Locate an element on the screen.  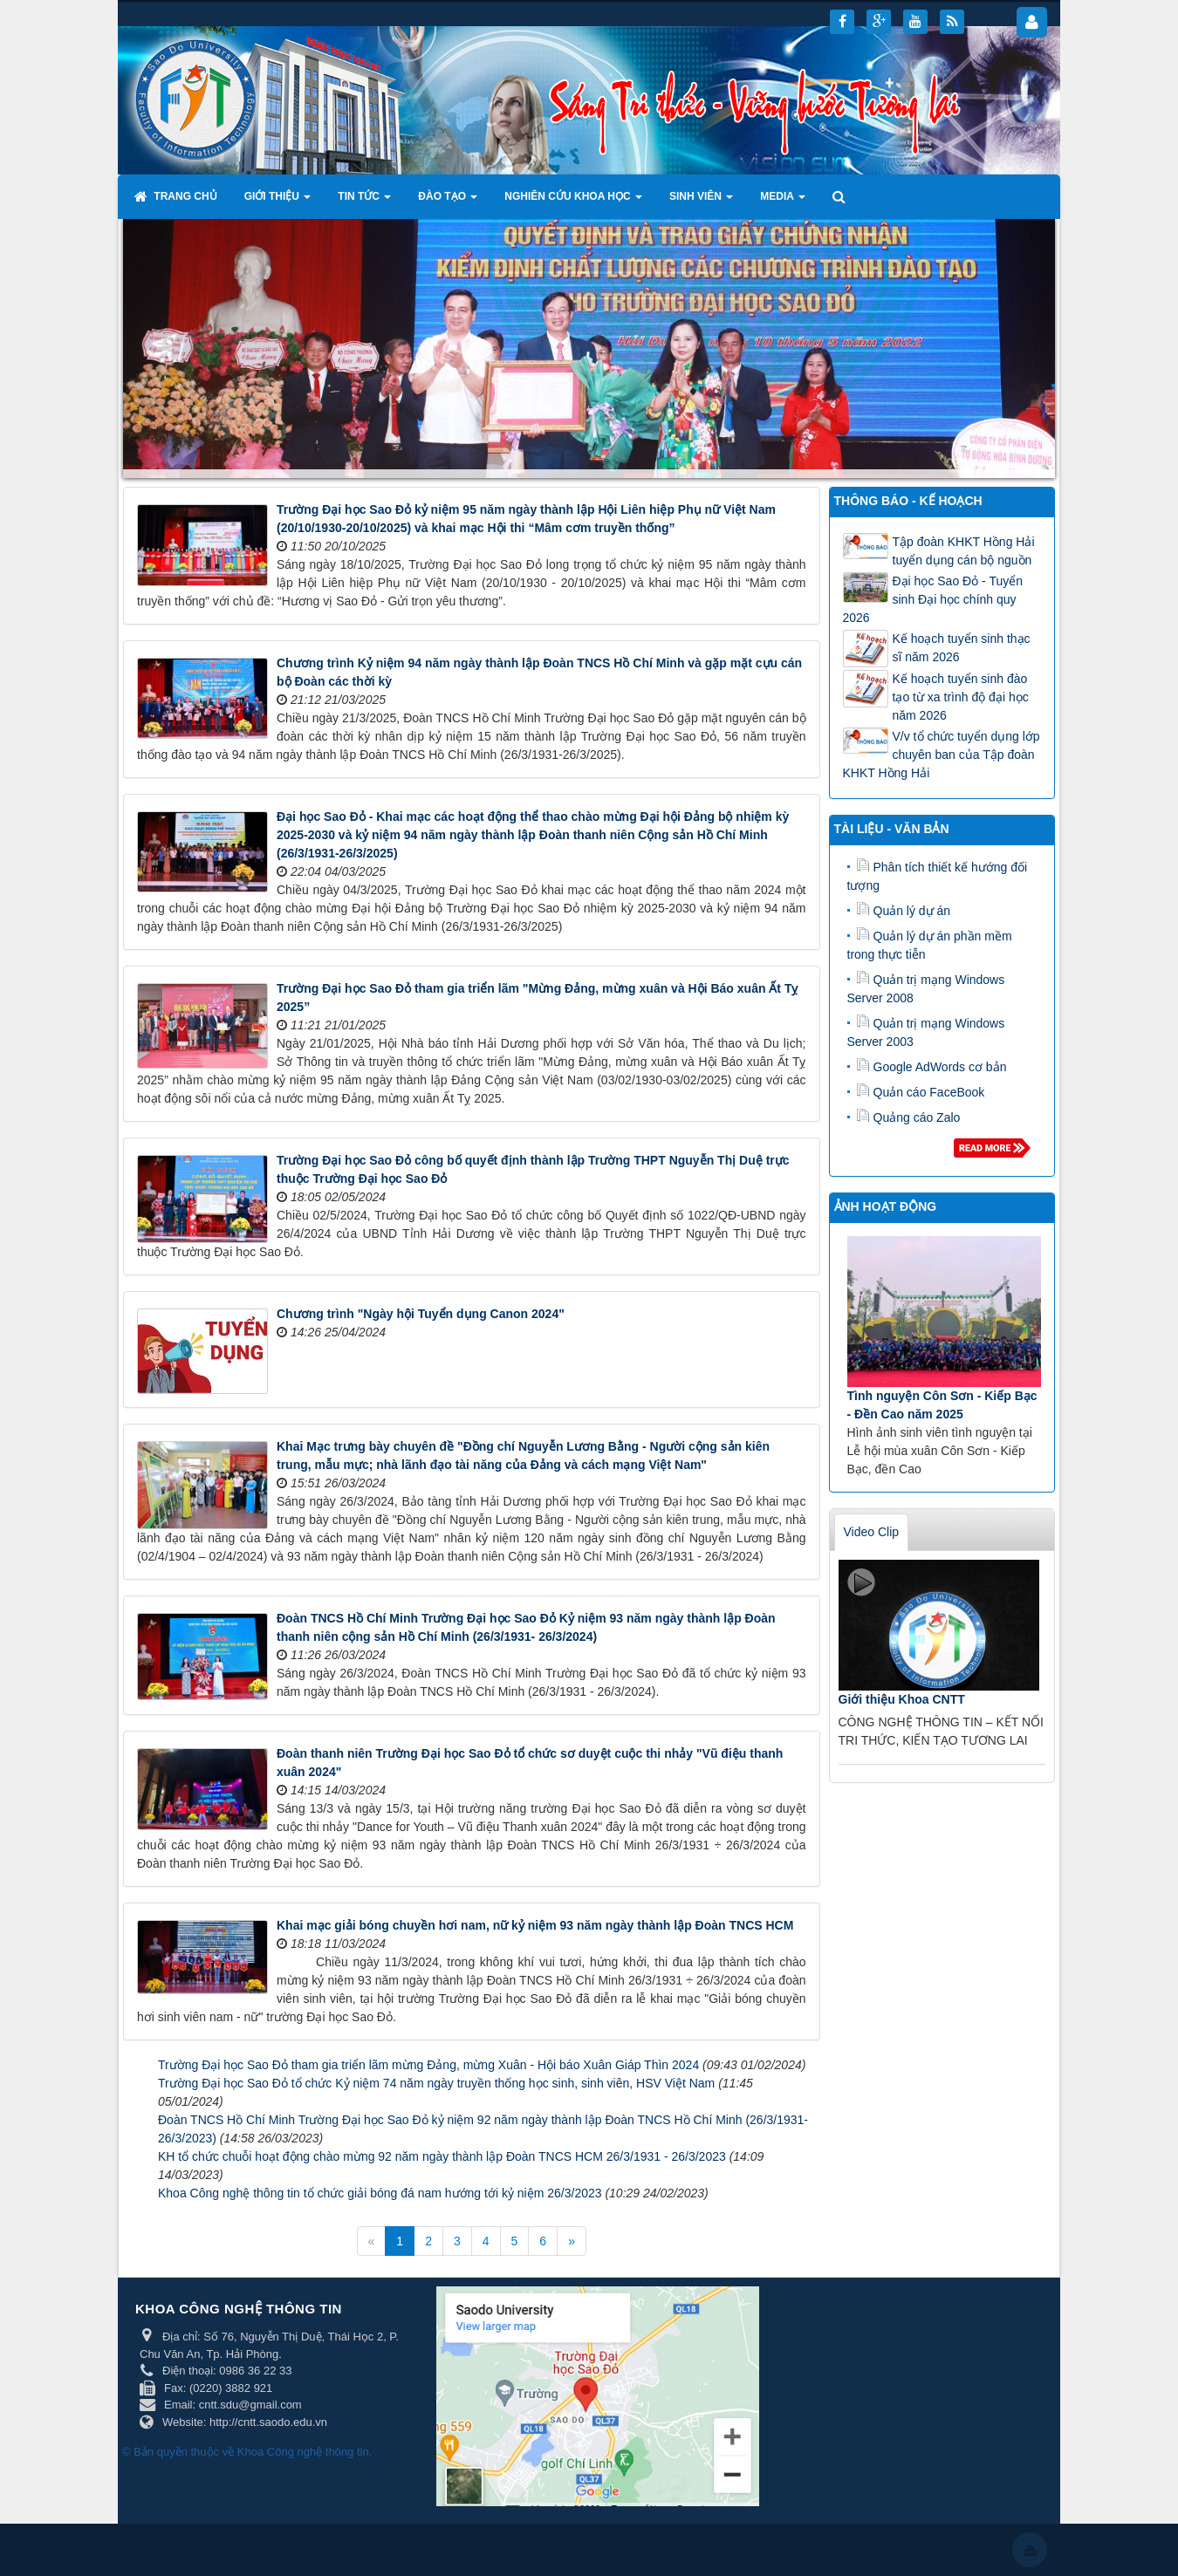
V/v tổ chức tuyển dụng lớp chuyên ban của Tập đoàn KHKT Hồng Hải is located at coordinates (941, 754).